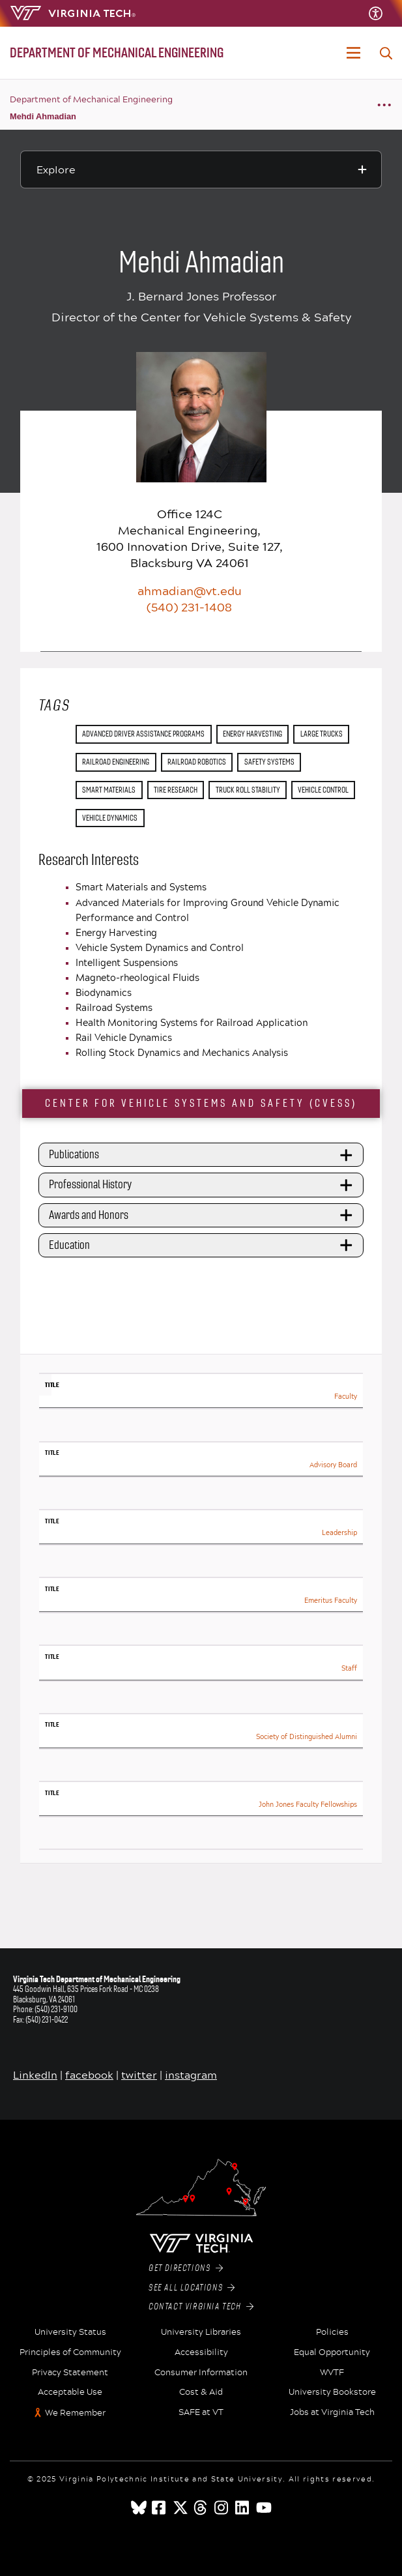 This screenshot has width=402, height=2576. I want to click on Publications, so click(202, 1155).